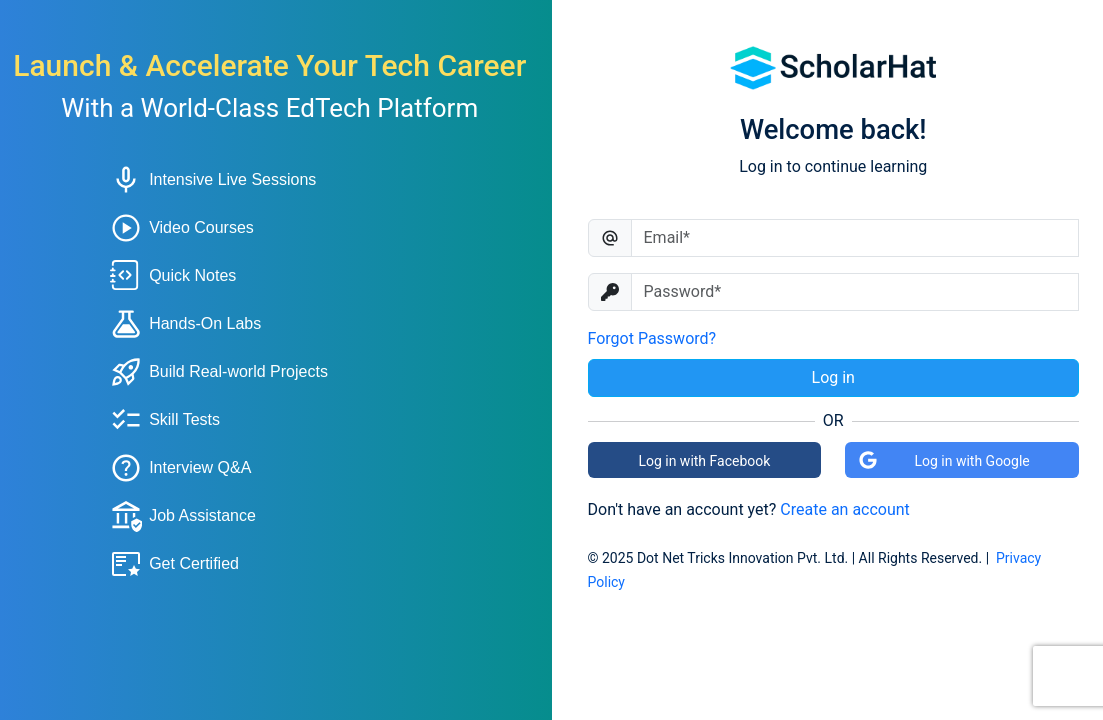  I want to click on Forgot Password?, so click(652, 338).